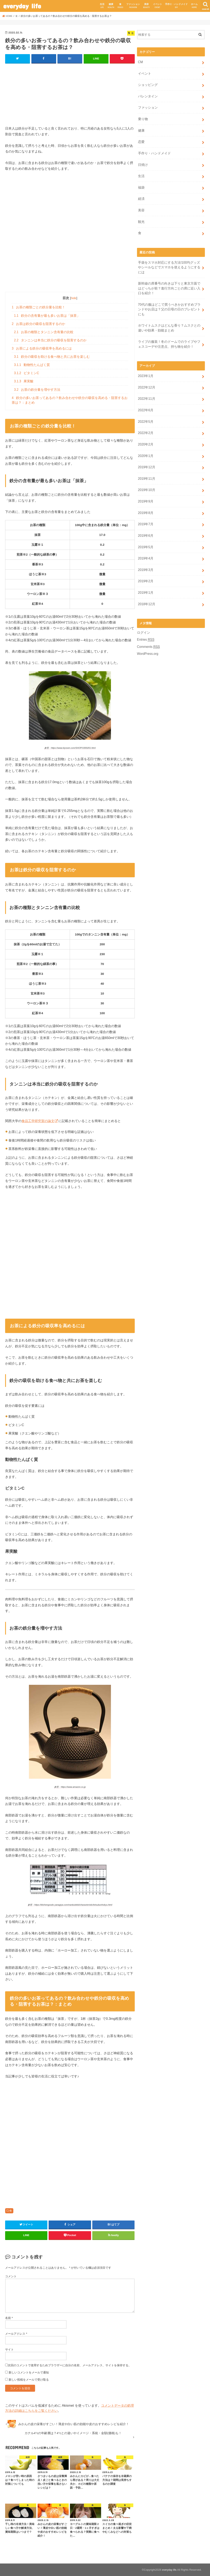 This screenshot has width=210, height=2576. Describe the element at coordinates (22, 6) in the screenshot. I see `everyday life` at that location.